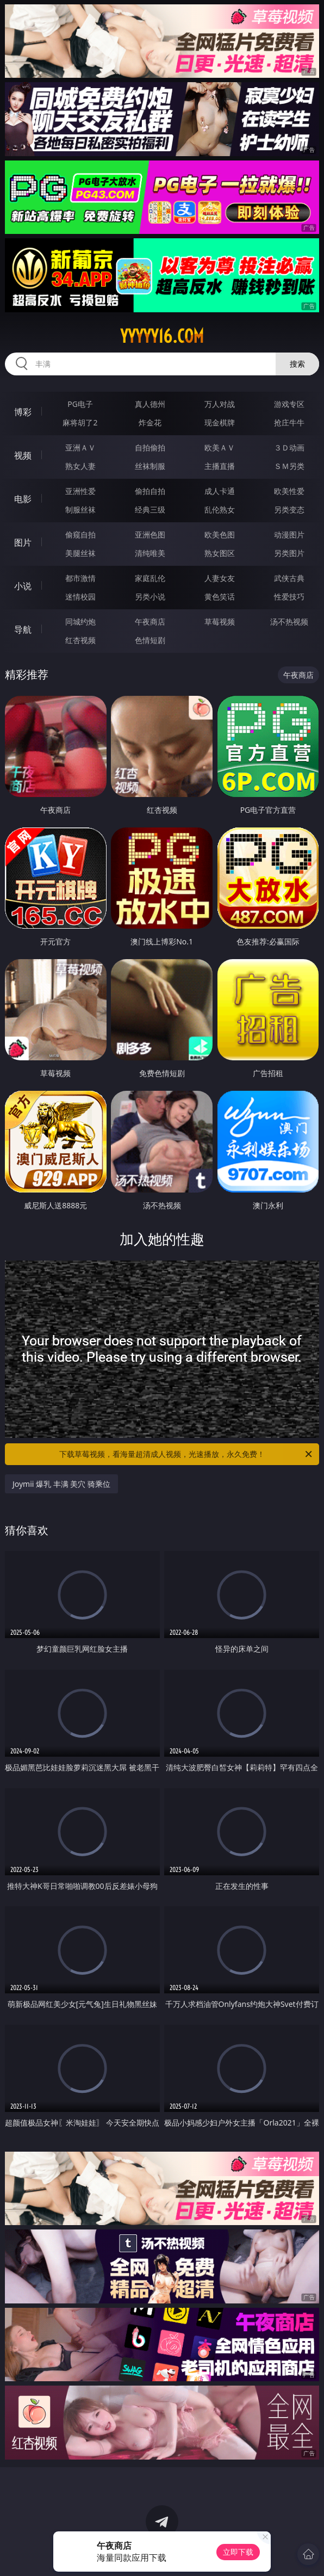 This screenshot has height=2576, width=324. What do you see at coordinates (150, 553) in the screenshot?
I see `清纯唯美` at bounding box center [150, 553].